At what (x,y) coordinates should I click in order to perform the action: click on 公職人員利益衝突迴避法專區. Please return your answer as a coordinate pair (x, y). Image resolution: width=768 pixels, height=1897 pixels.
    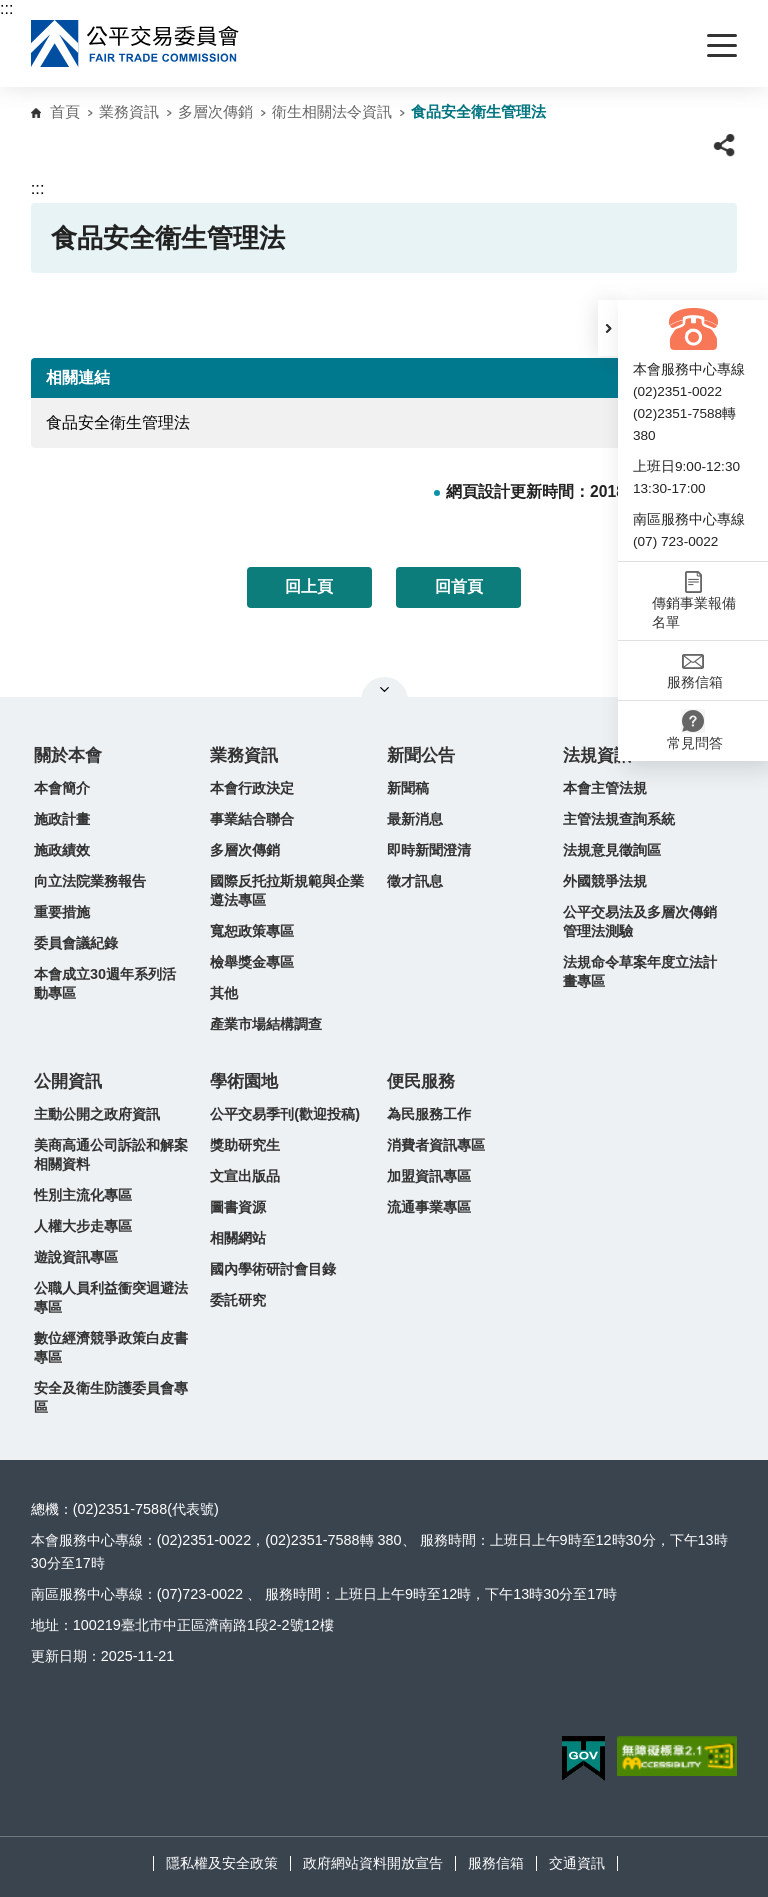
    Looking at the image, I should click on (111, 1297).